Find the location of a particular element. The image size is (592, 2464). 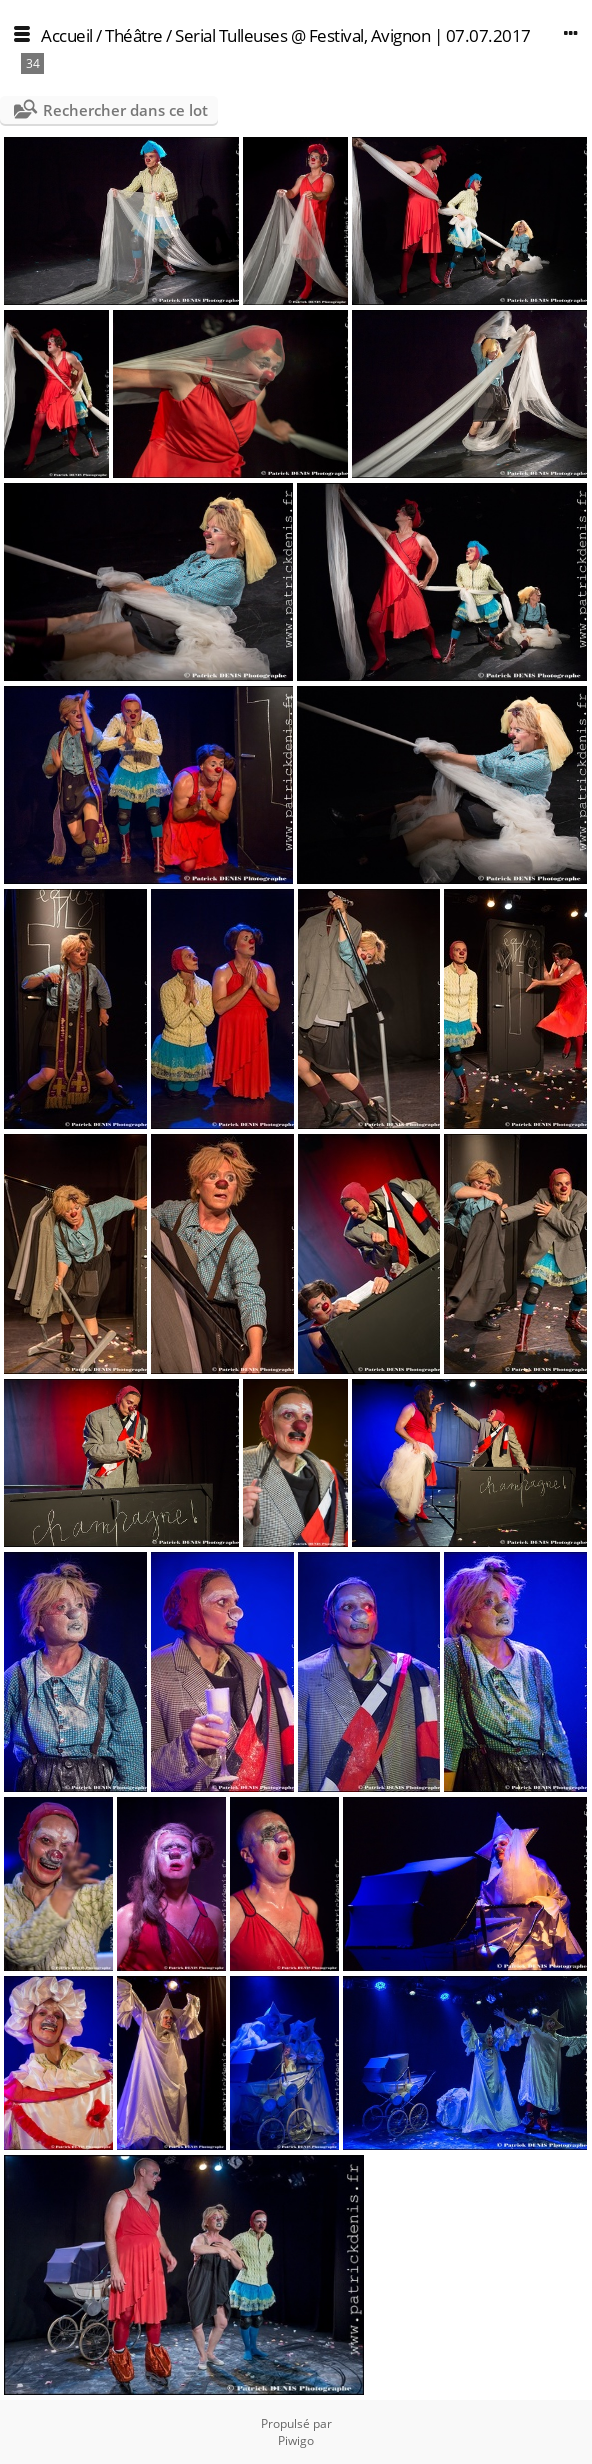

Théâtre is located at coordinates (134, 35).